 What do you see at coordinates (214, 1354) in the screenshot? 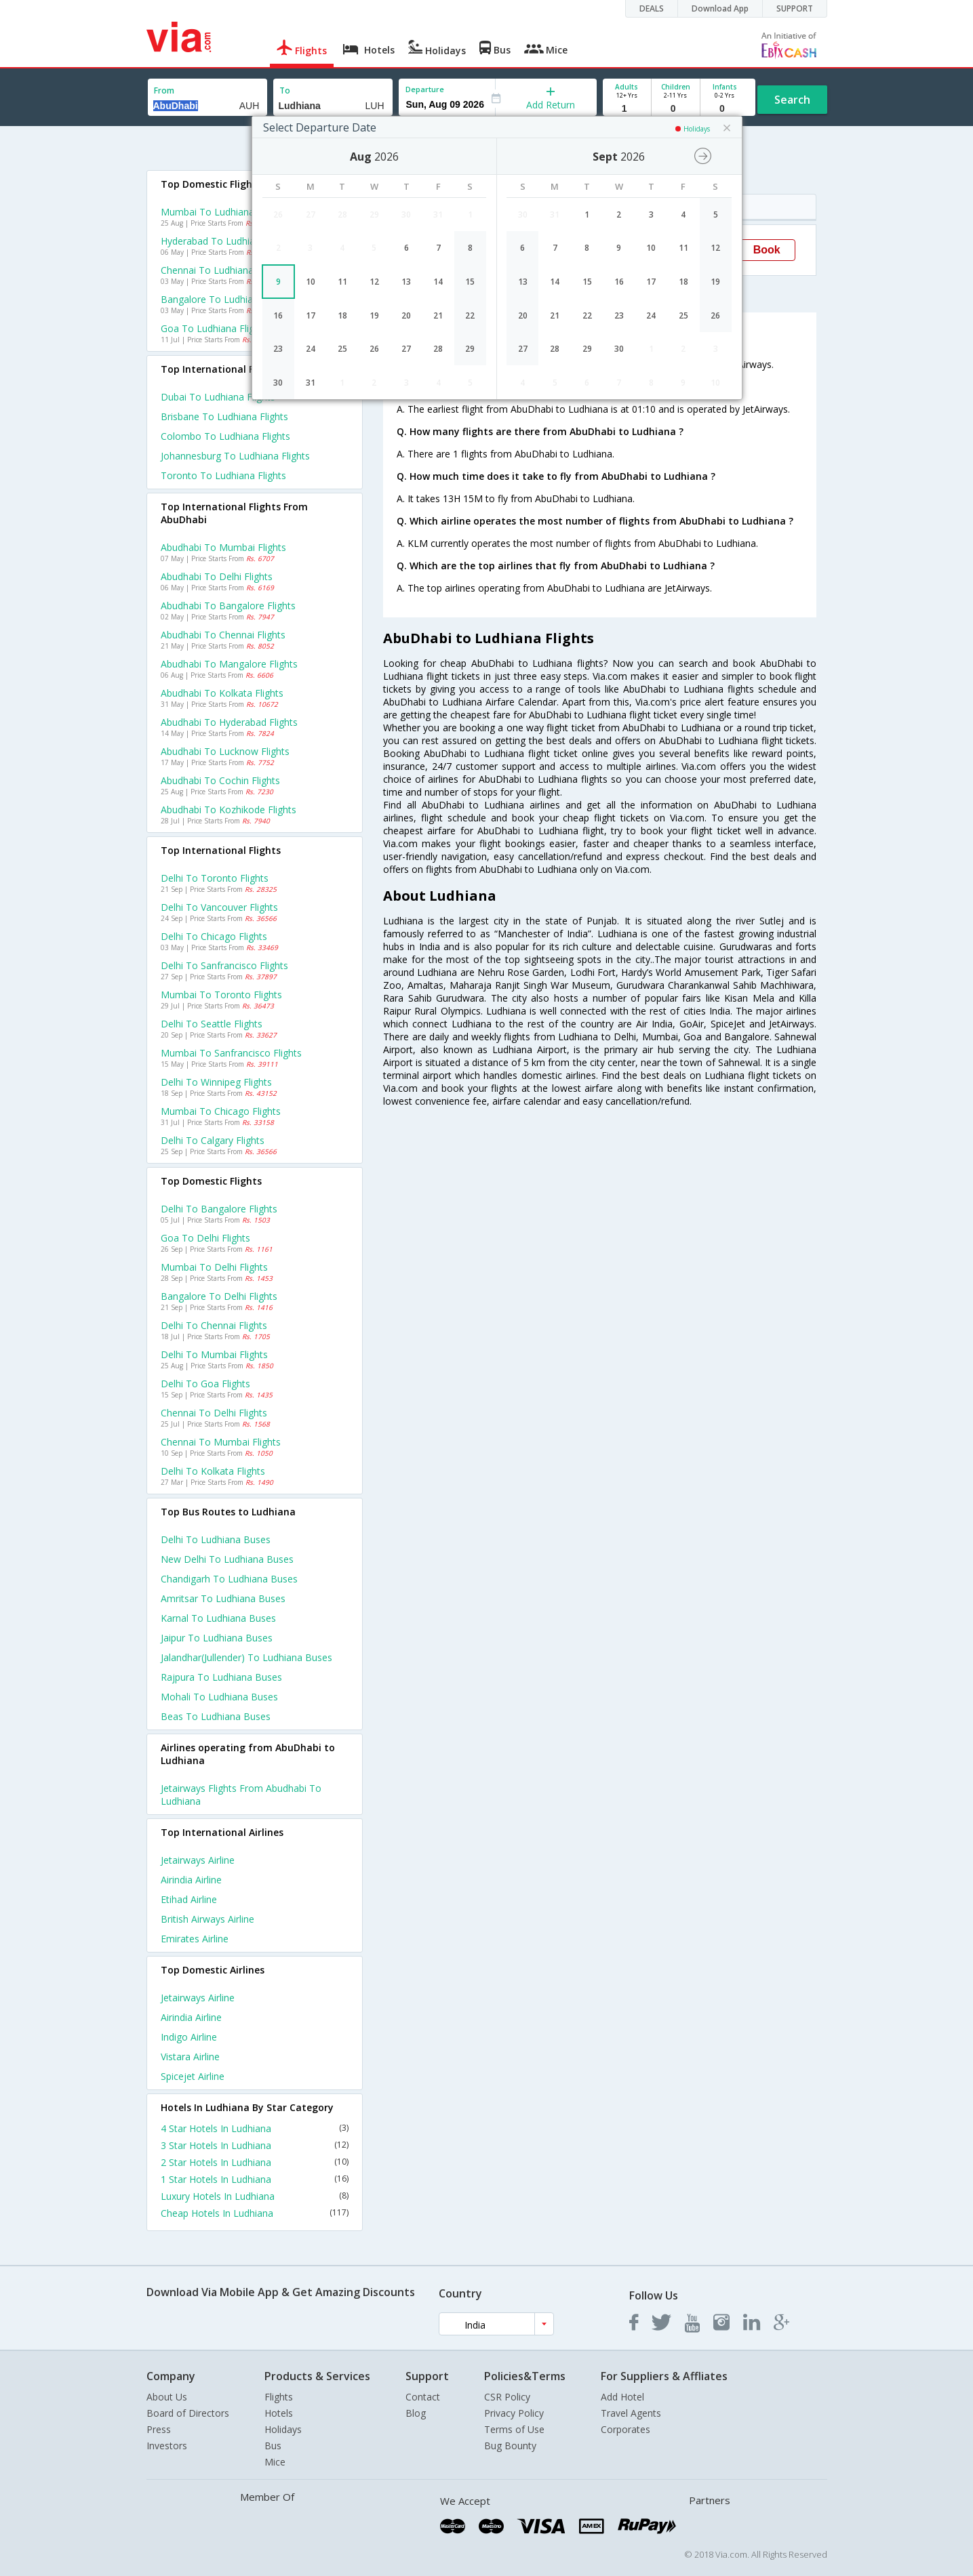
I see `Delhi to Mumbai Flights` at bounding box center [214, 1354].